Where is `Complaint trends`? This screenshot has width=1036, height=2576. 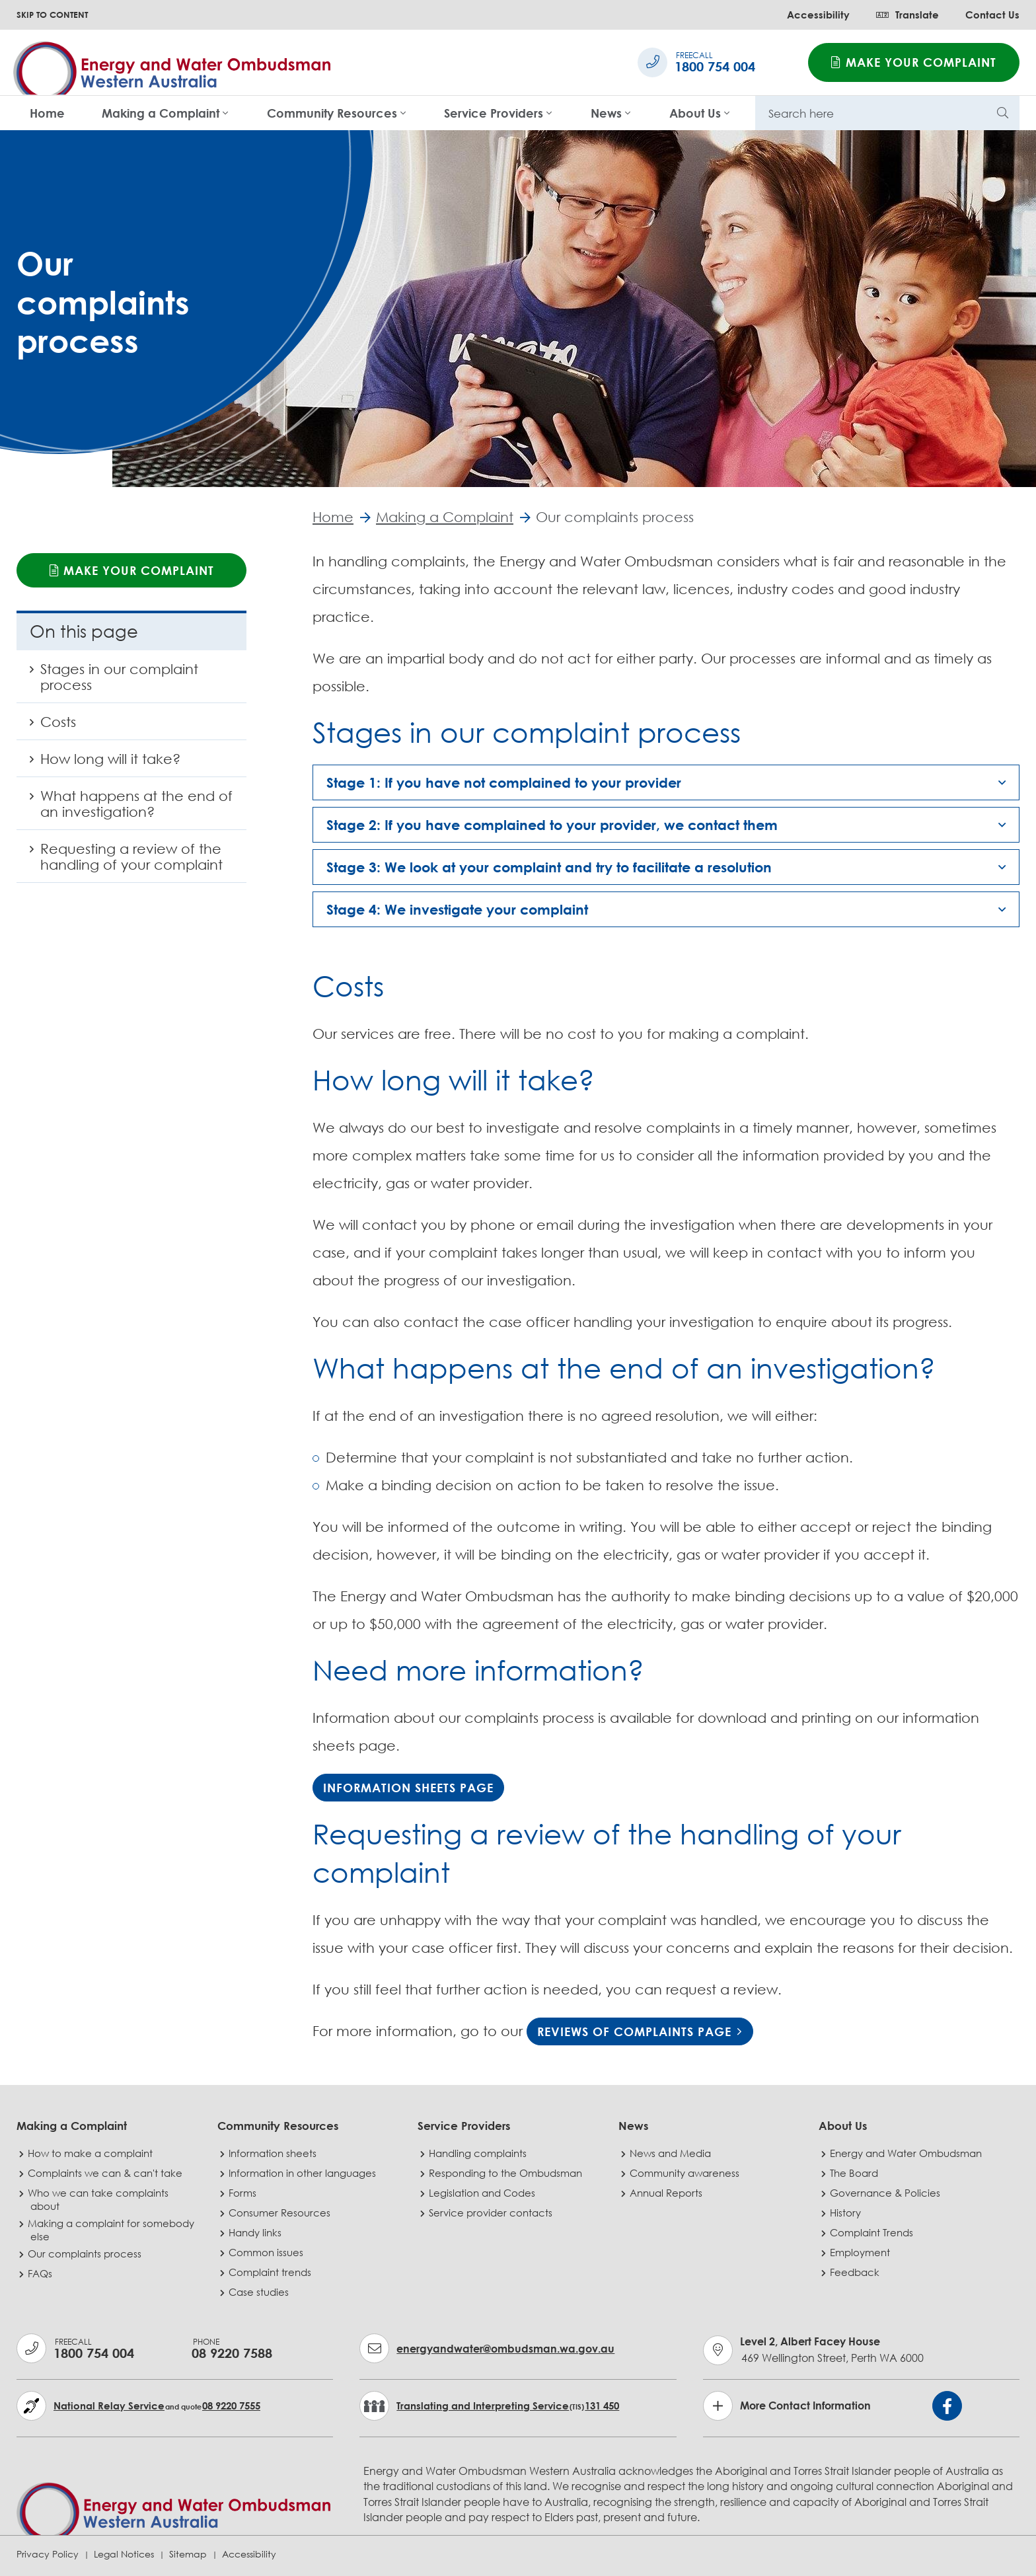
Complaint trends is located at coordinates (271, 2272).